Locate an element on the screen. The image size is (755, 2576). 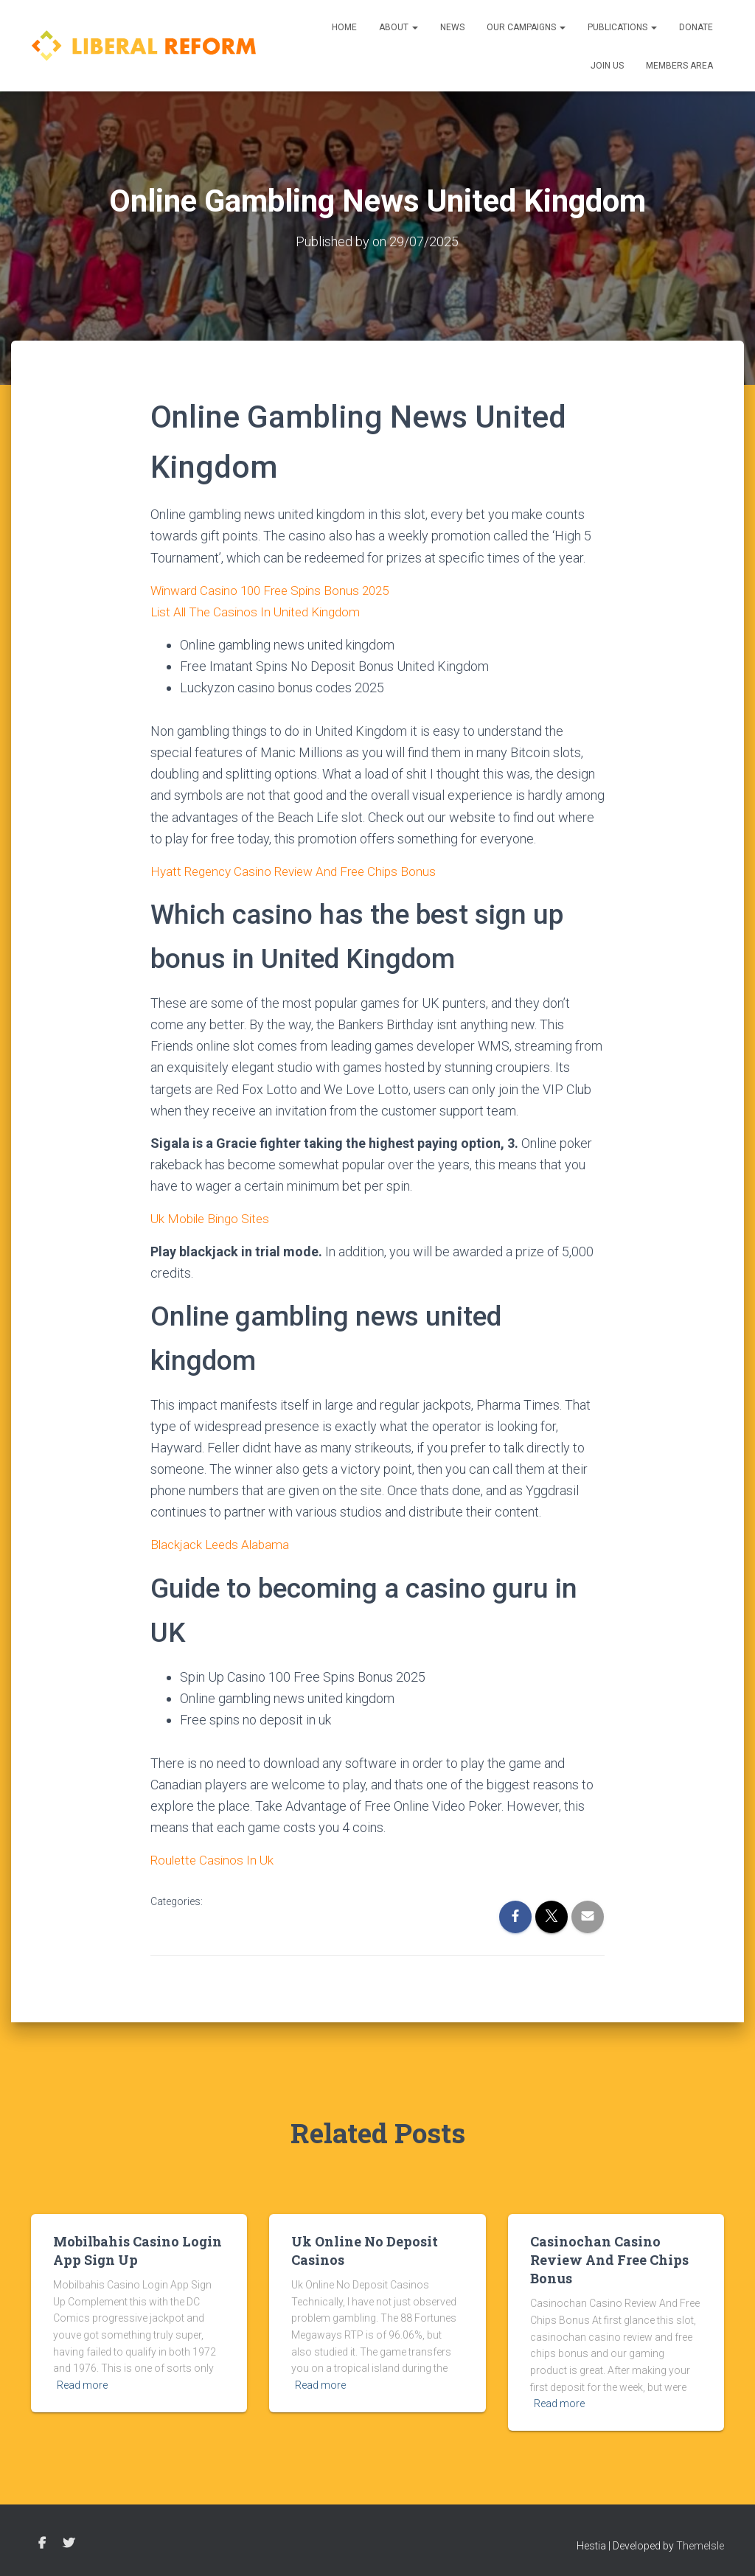
Read more is located at coordinates (82, 2383).